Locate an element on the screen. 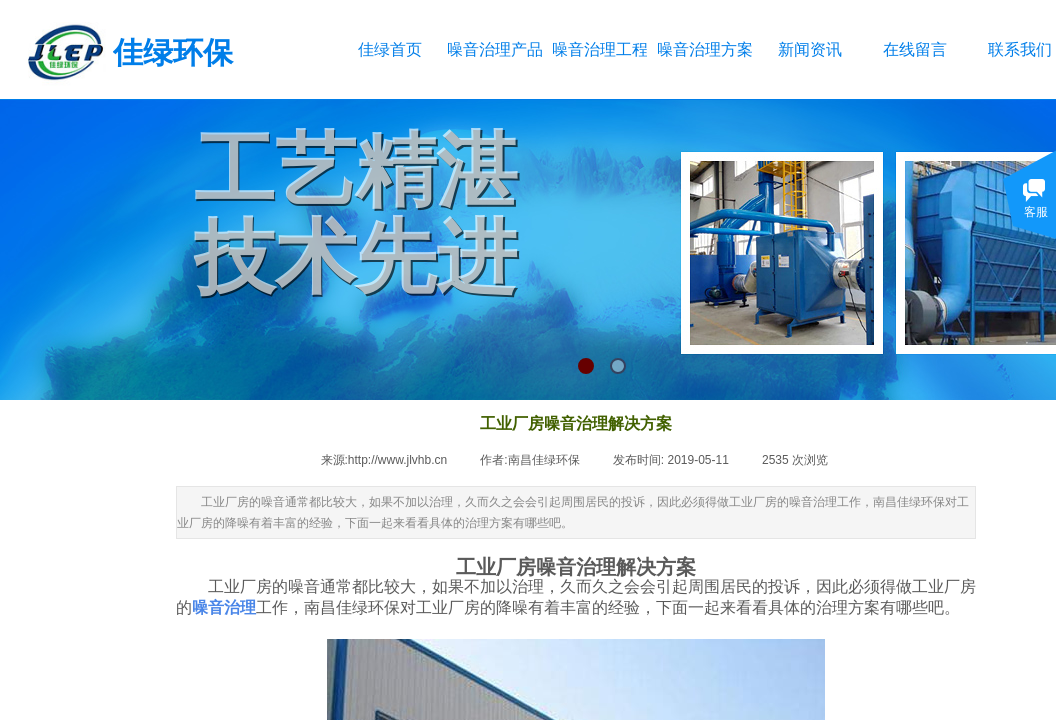  在线留言 is located at coordinates (915, 49).